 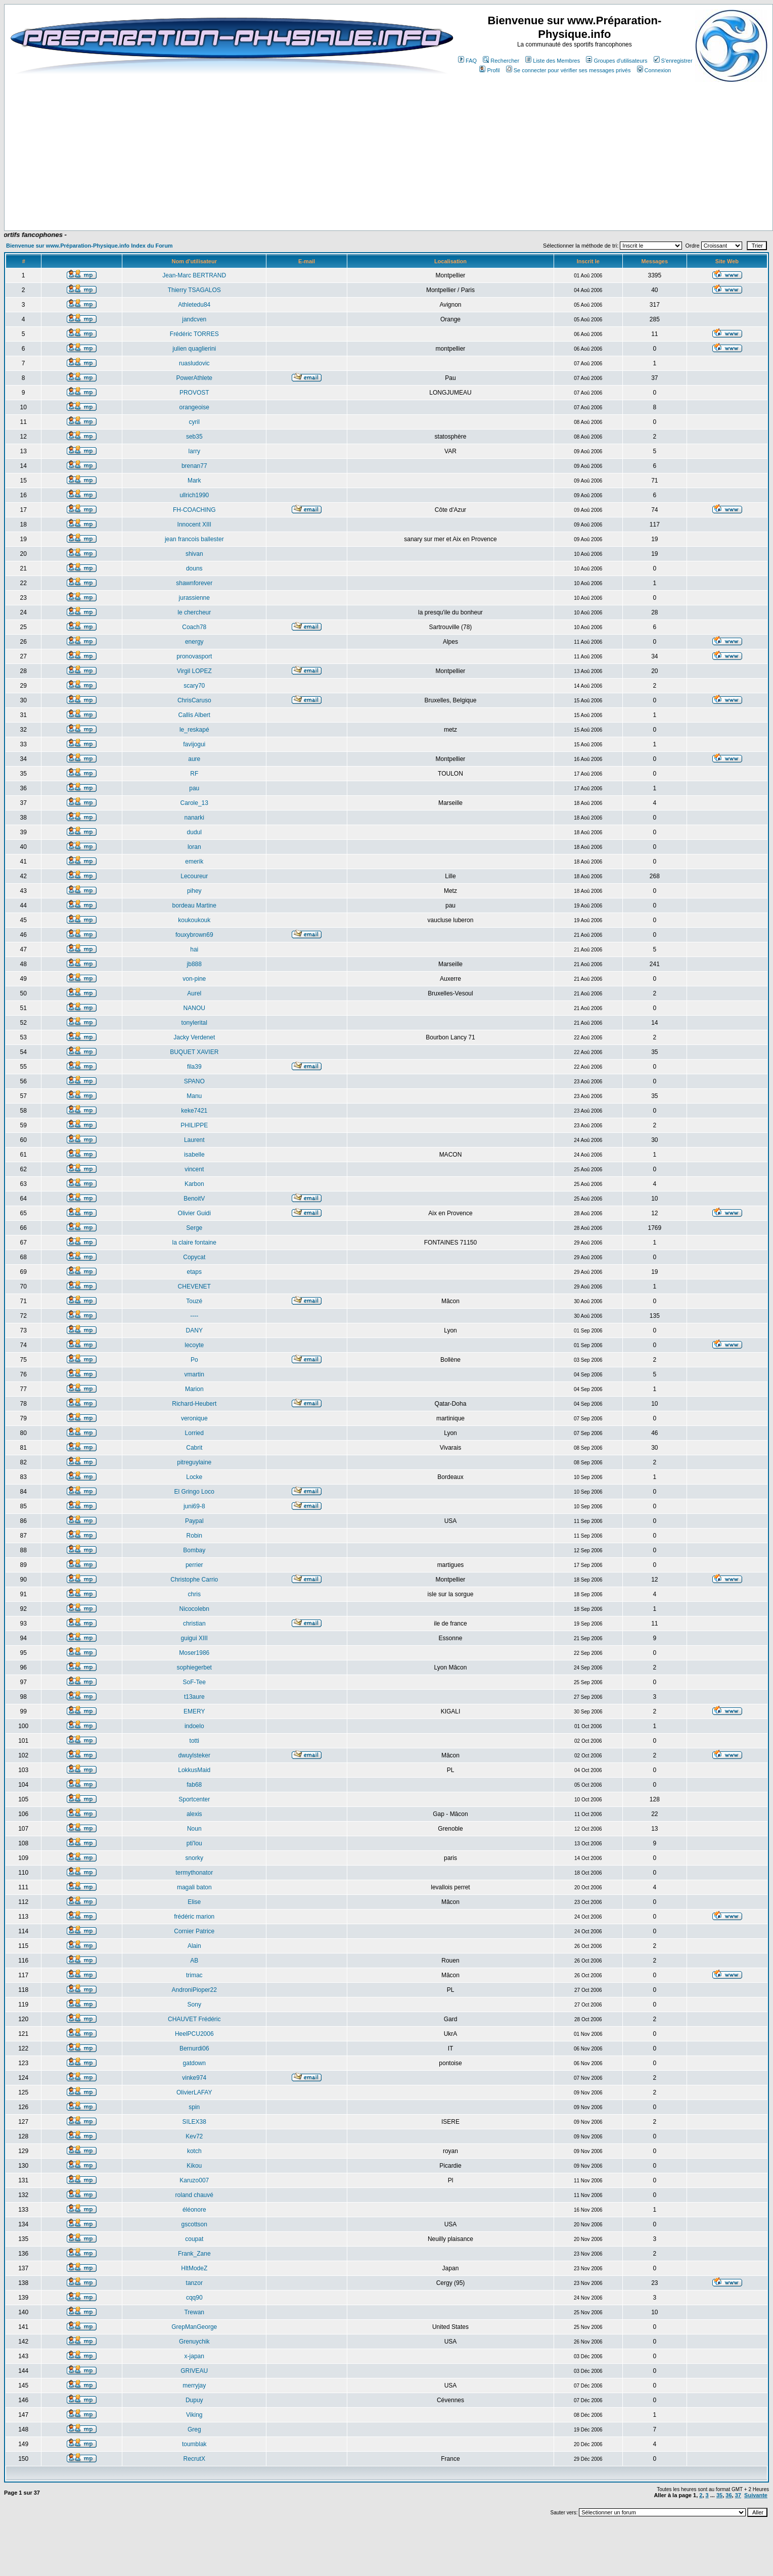 I want to click on ruasludovic, so click(x=194, y=363).